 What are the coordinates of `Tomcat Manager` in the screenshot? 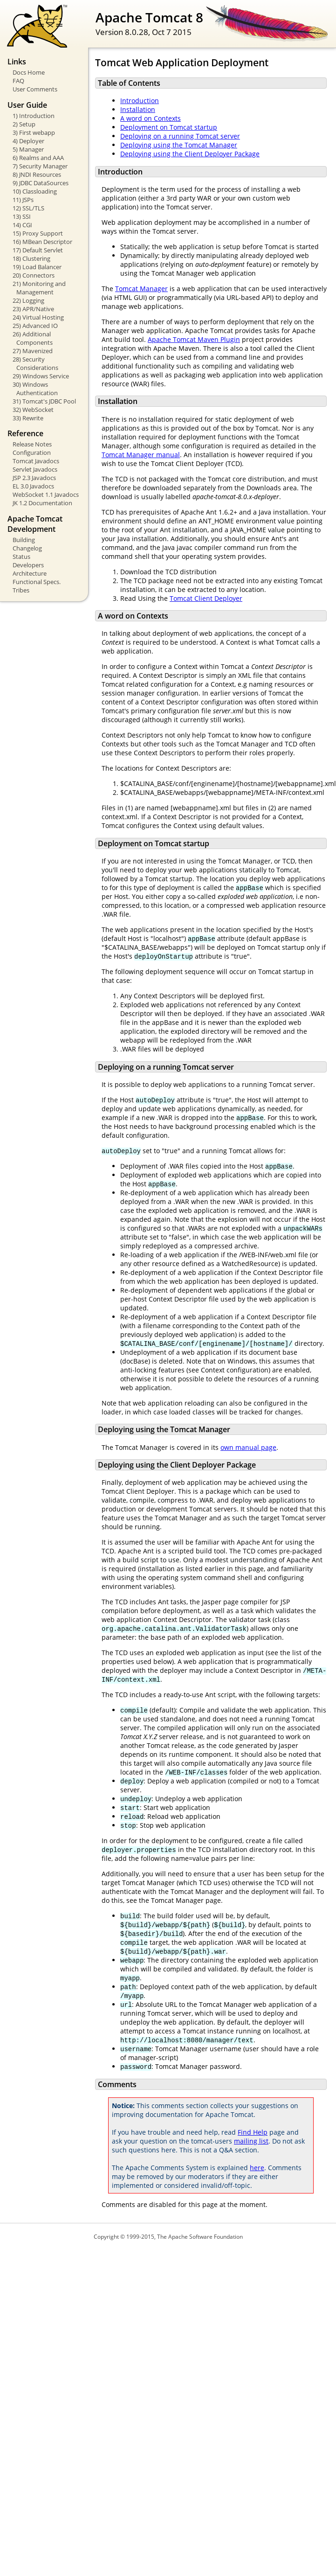 It's located at (141, 288).